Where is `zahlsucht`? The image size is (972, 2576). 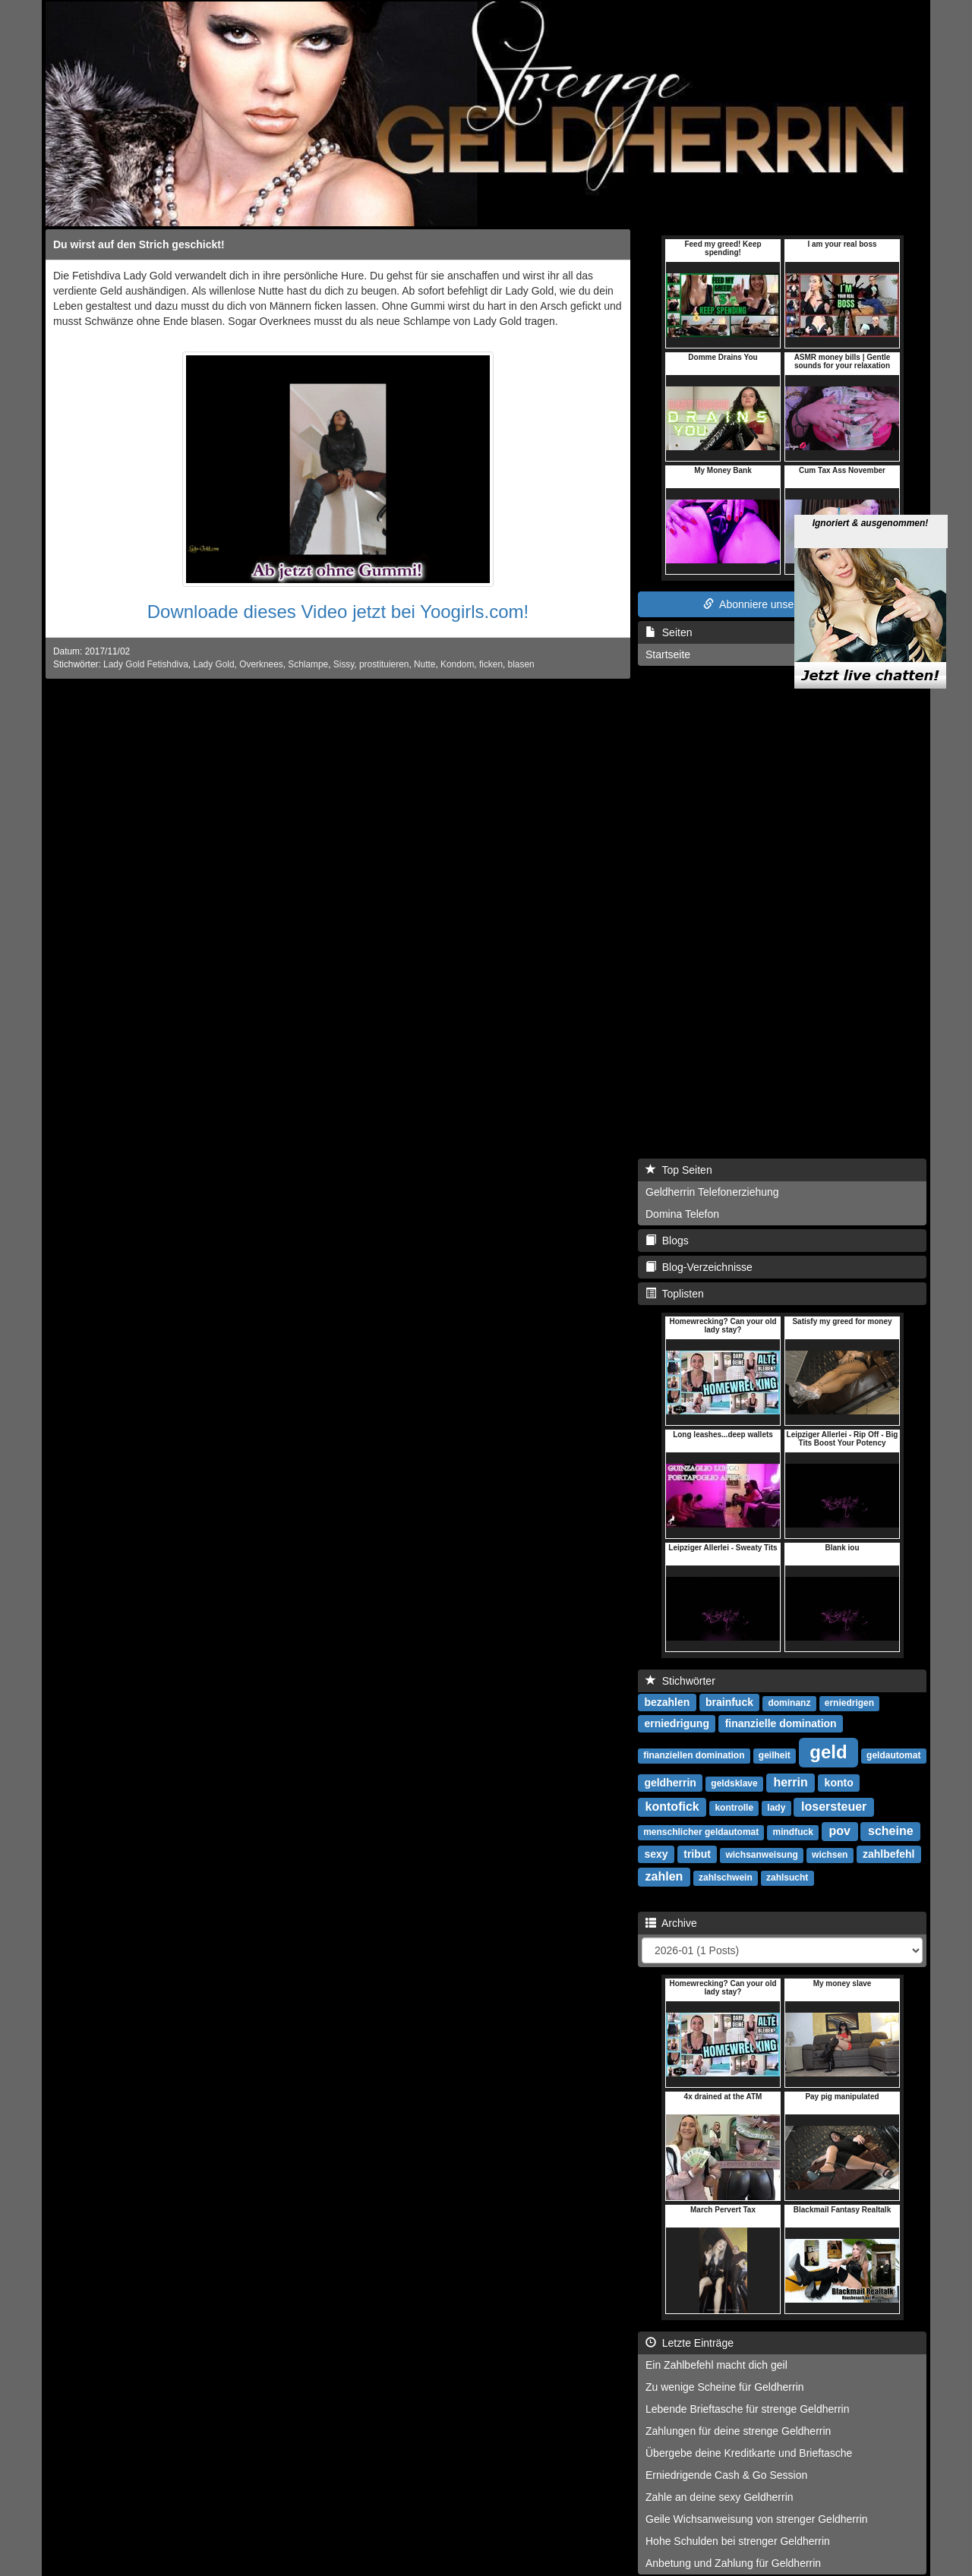
zahlsucht is located at coordinates (787, 1877).